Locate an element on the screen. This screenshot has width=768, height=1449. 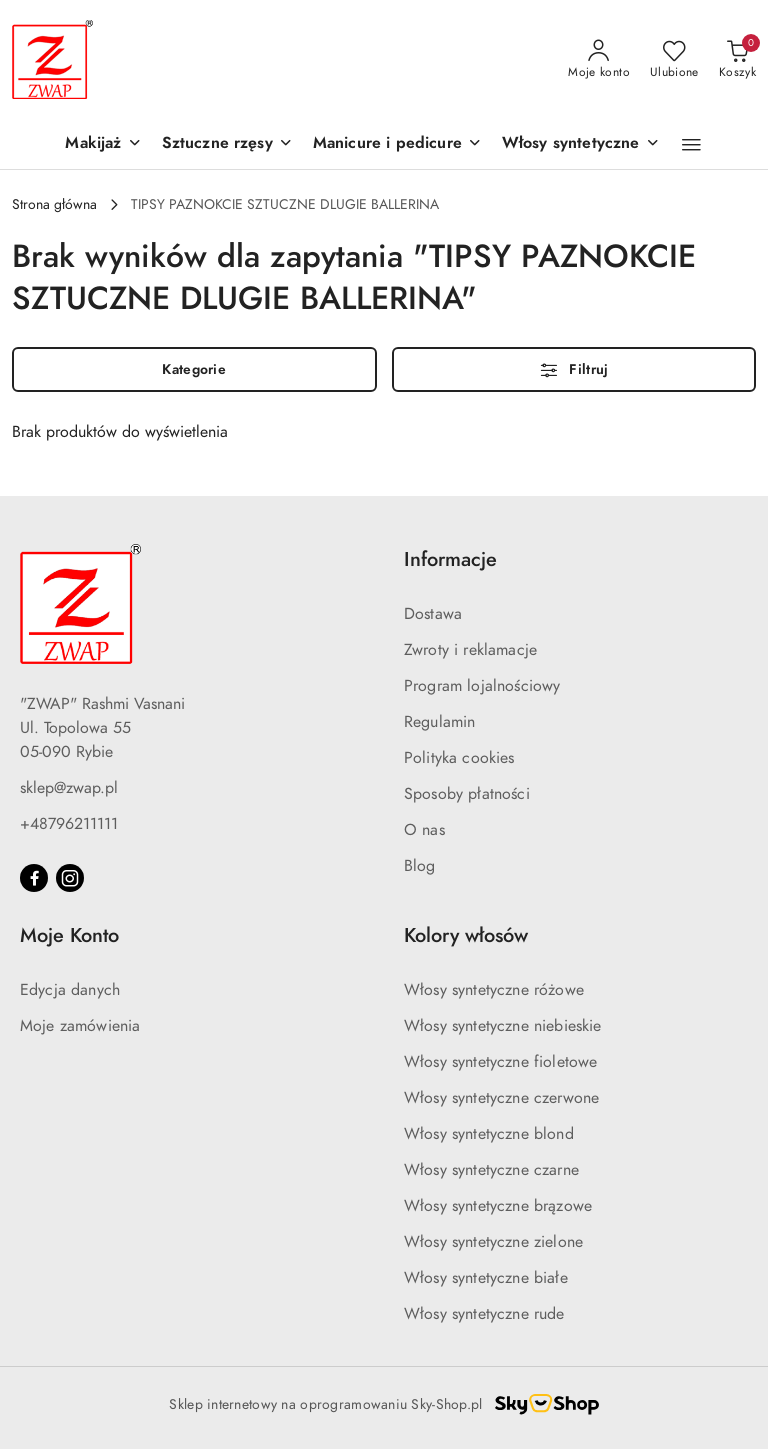
Zwroty i reklamacje is located at coordinates (470, 650).